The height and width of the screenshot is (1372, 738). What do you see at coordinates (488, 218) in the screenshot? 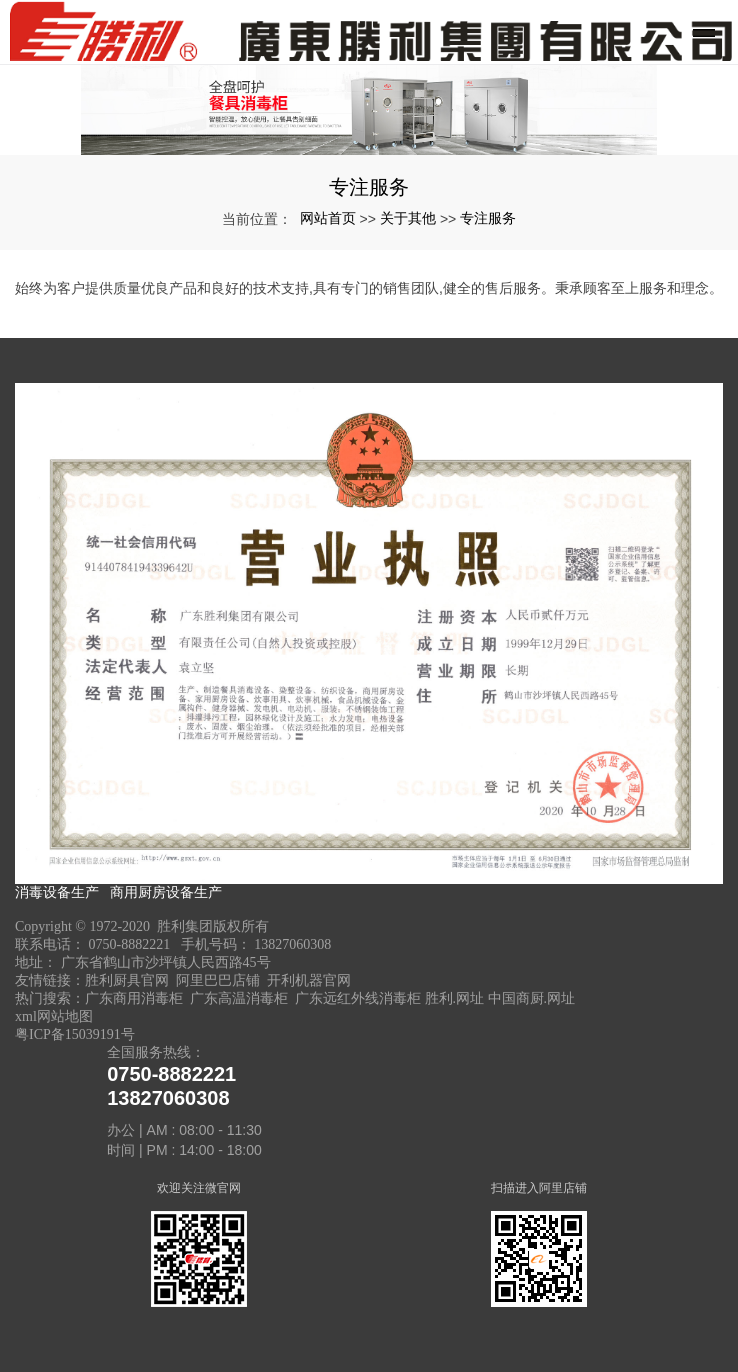
I see `专注服务` at bounding box center [488, 218].